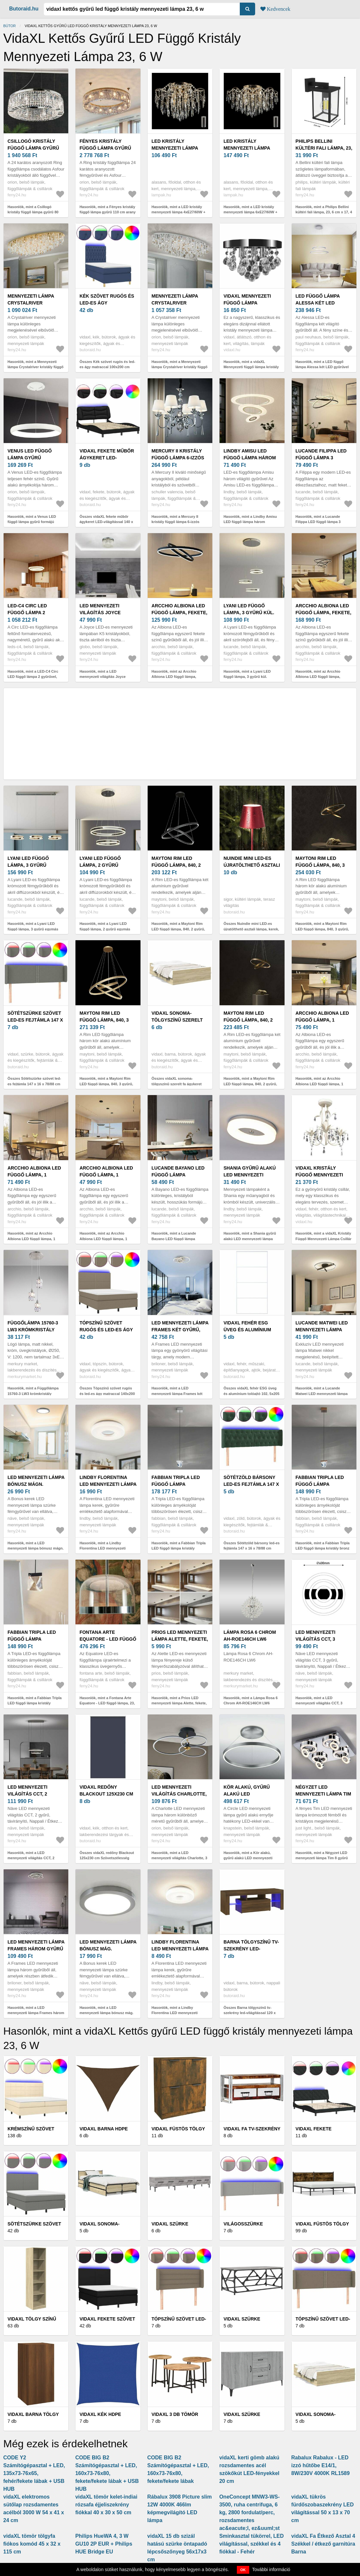 The width and height of the screenshot is (360, 2576). Describe the element at coordinates (178, 1174) in the screenshot. I see `Lucande Bayano LED függő lámpa kristályokkal` at that location.